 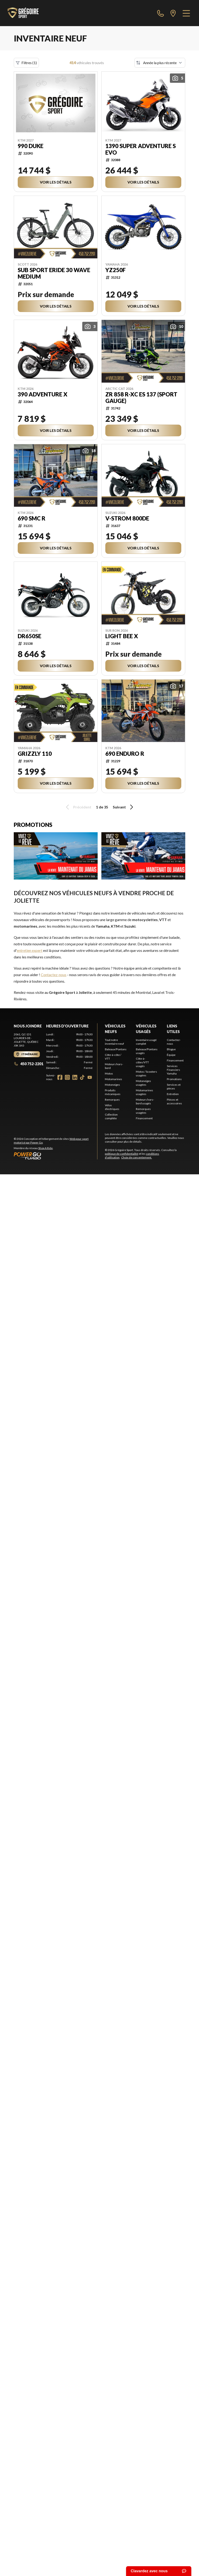 What do you see at coordinates (115, 270) in the screenshot?
I see `YZ250F` at bounding box center [115, 270].